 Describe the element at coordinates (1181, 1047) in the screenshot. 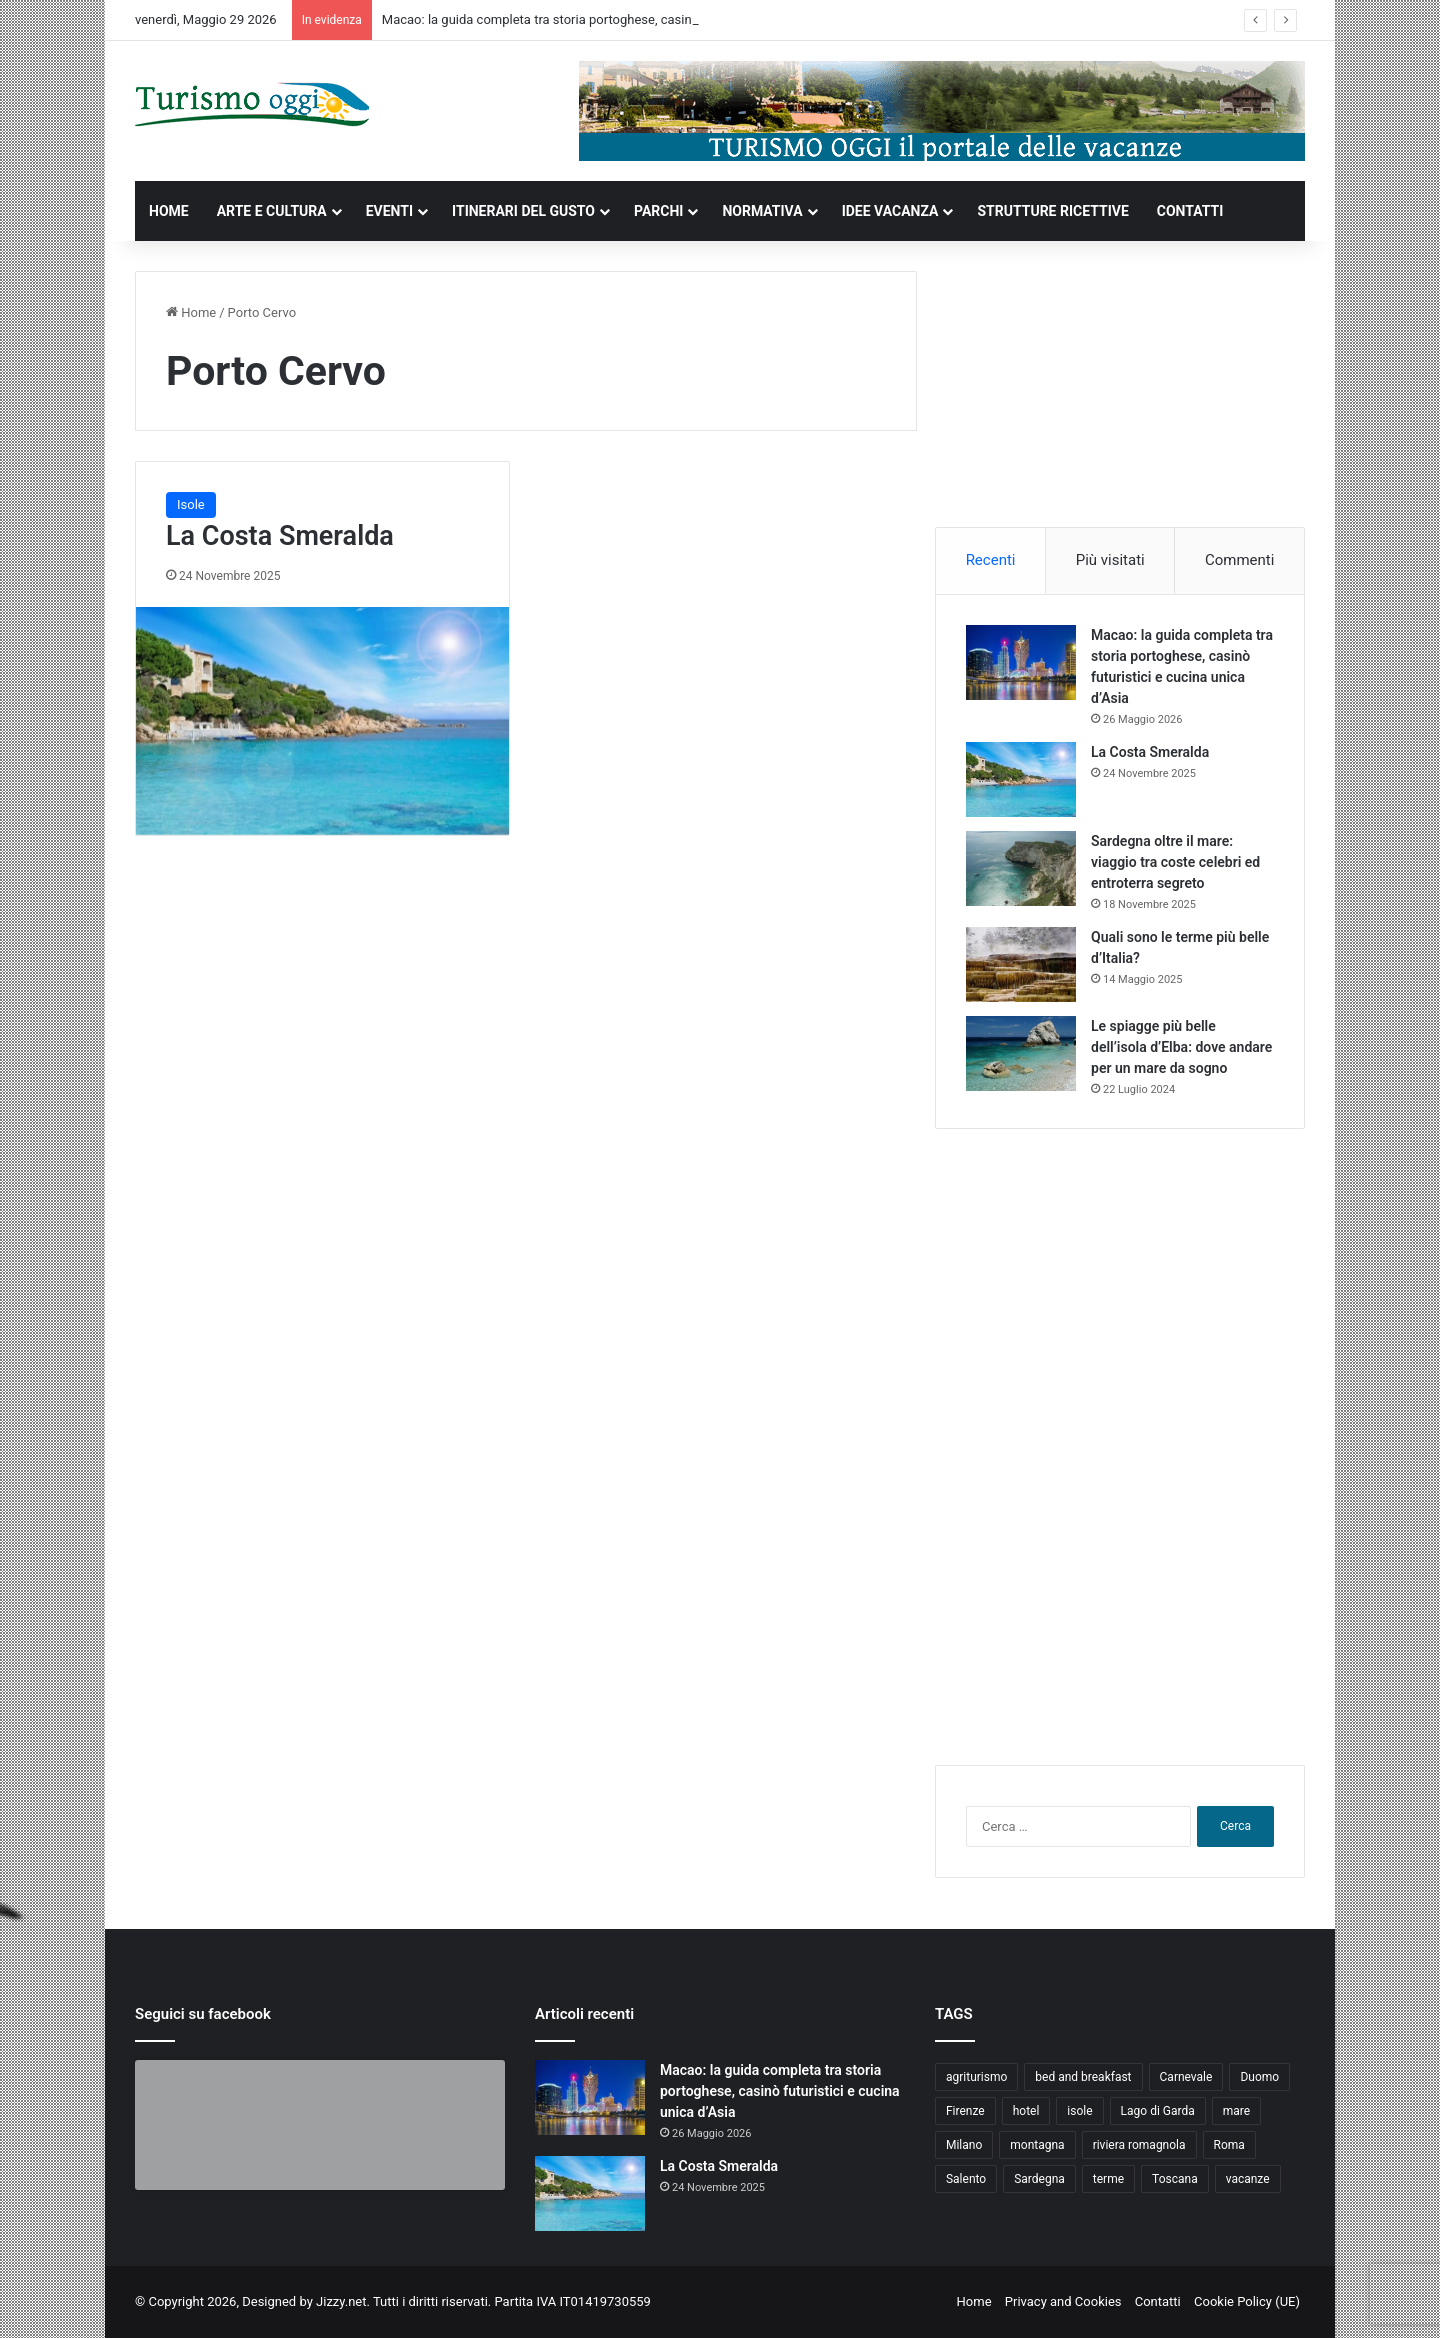

I see `Le spiagge più belle dell’isola d’Elba: dove andare per un mare da sogno` at that location.